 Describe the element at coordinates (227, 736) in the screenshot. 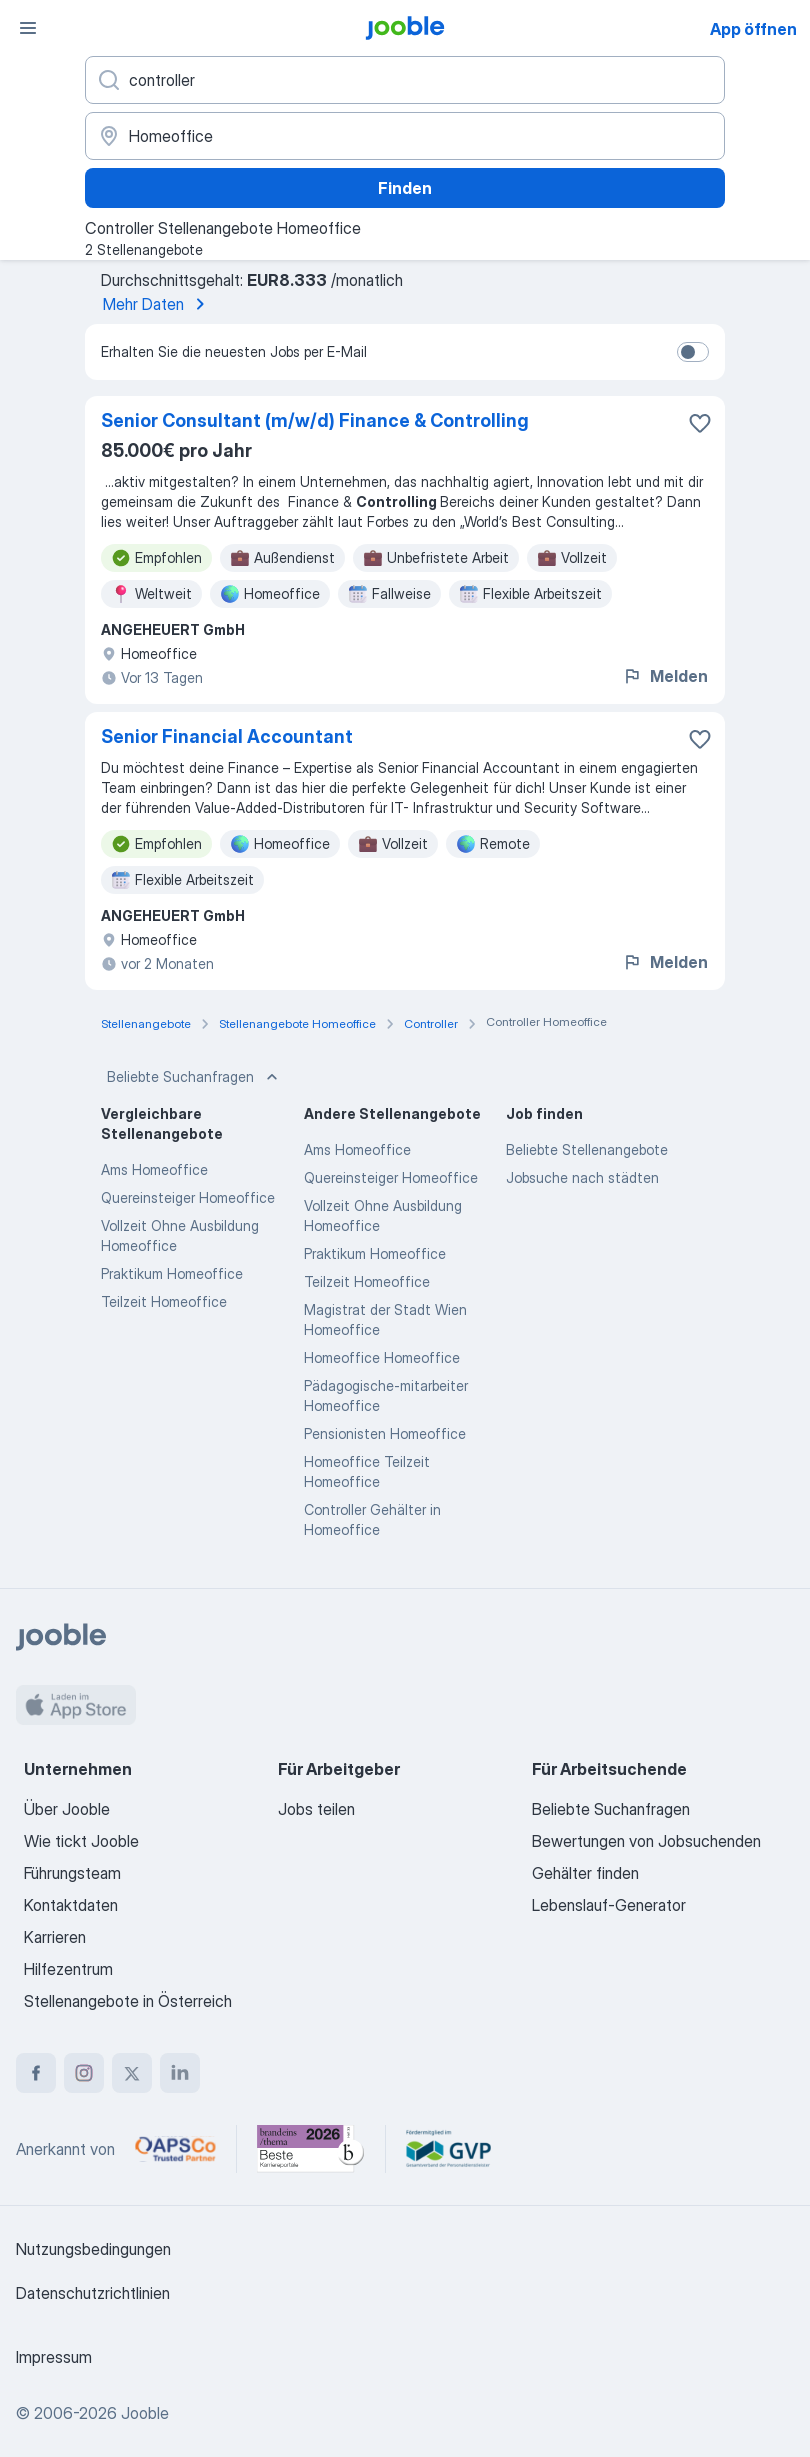

I see `Senior Financial Accountant` at that location.